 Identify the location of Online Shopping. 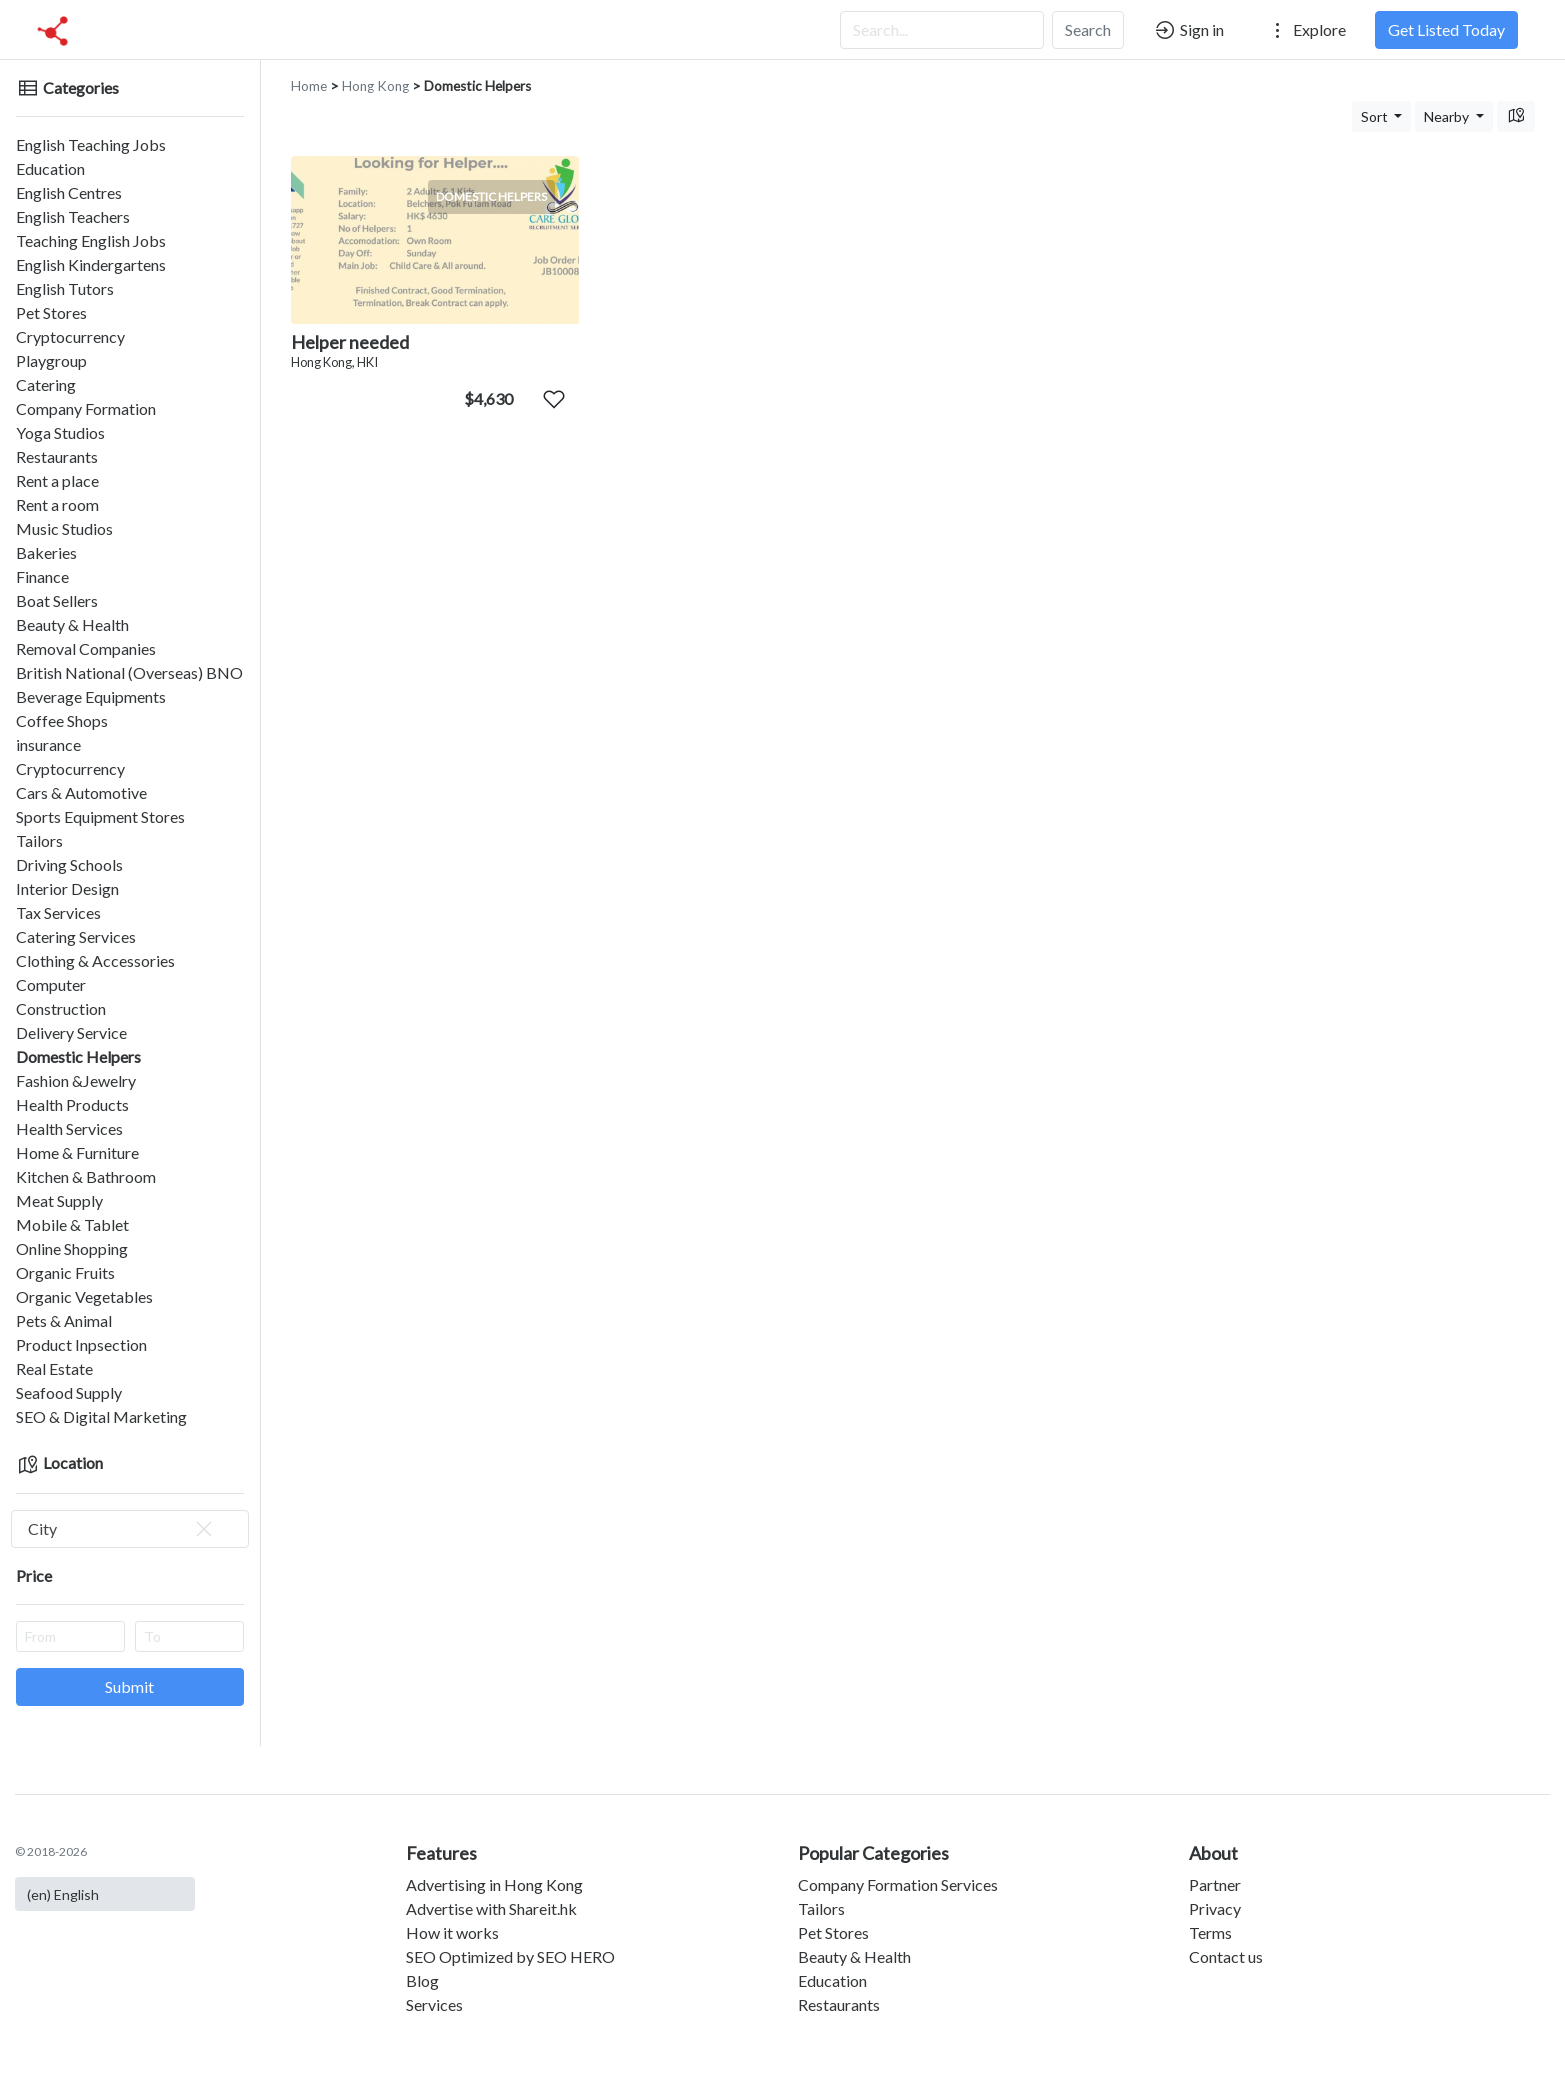
(72, 1248).